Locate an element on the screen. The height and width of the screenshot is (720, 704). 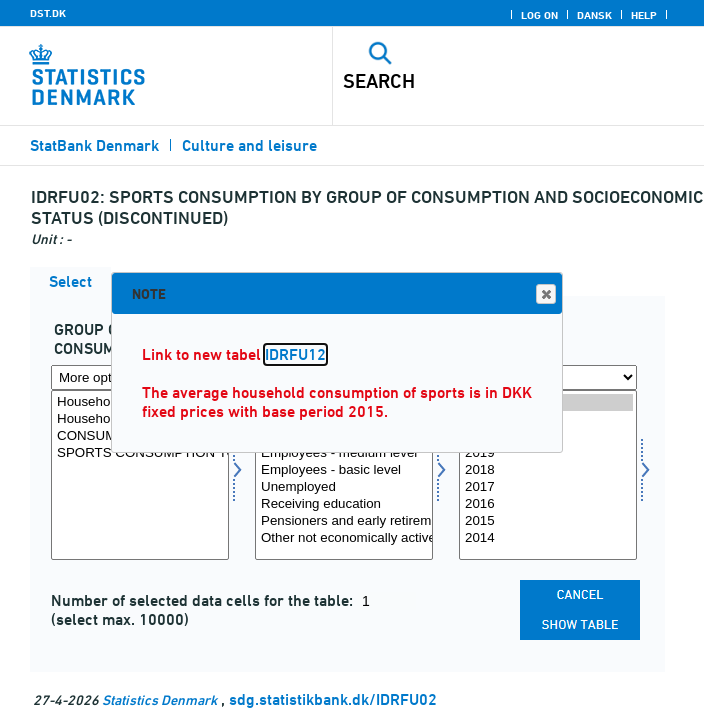
Employees - medium level is located at coordinates (344, 453).